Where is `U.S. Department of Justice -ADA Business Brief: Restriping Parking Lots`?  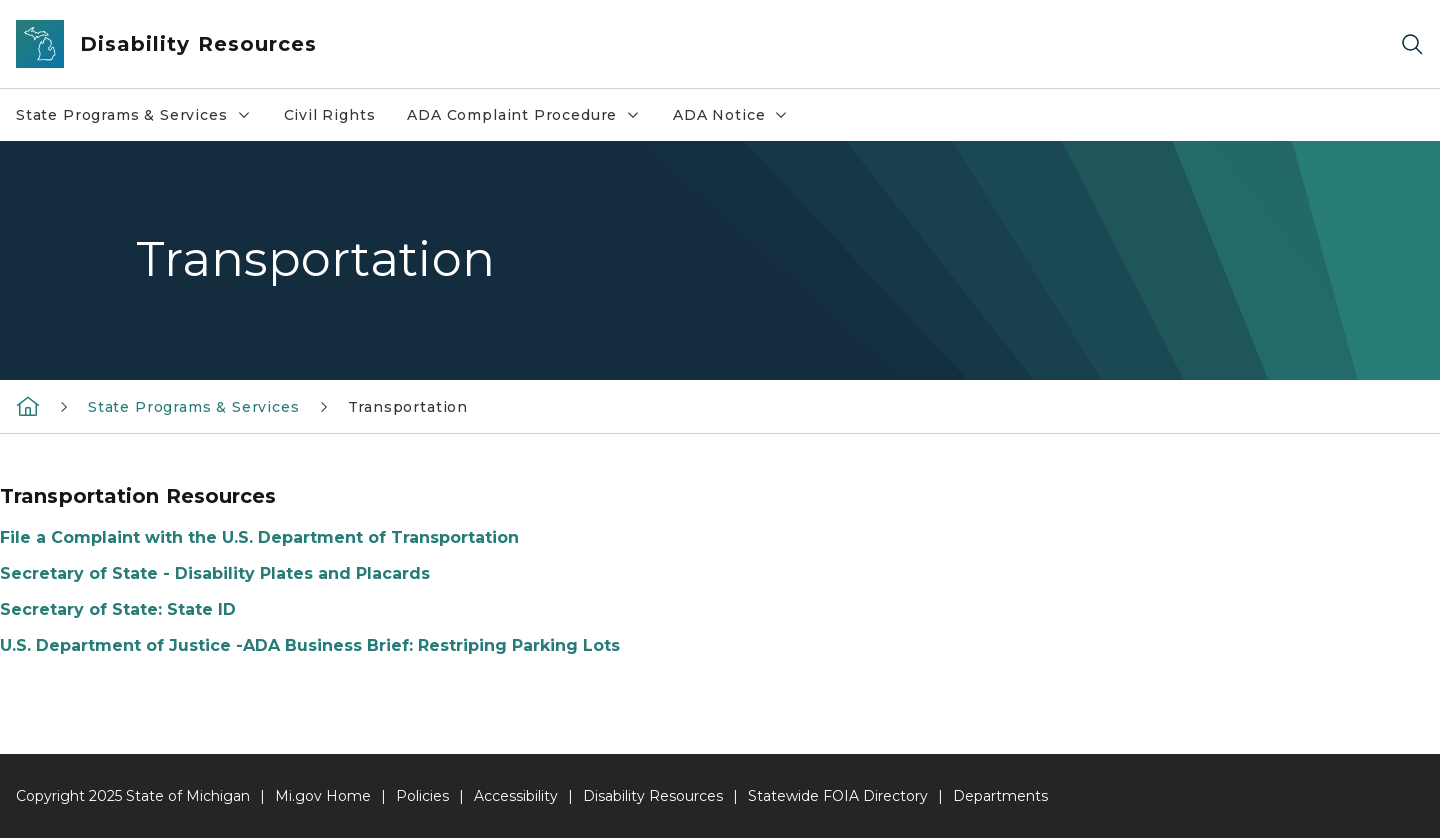
U.S. Department of Justice -ADA Business Brief: Restriping Parking Lots is located at coordinates (310, 645).